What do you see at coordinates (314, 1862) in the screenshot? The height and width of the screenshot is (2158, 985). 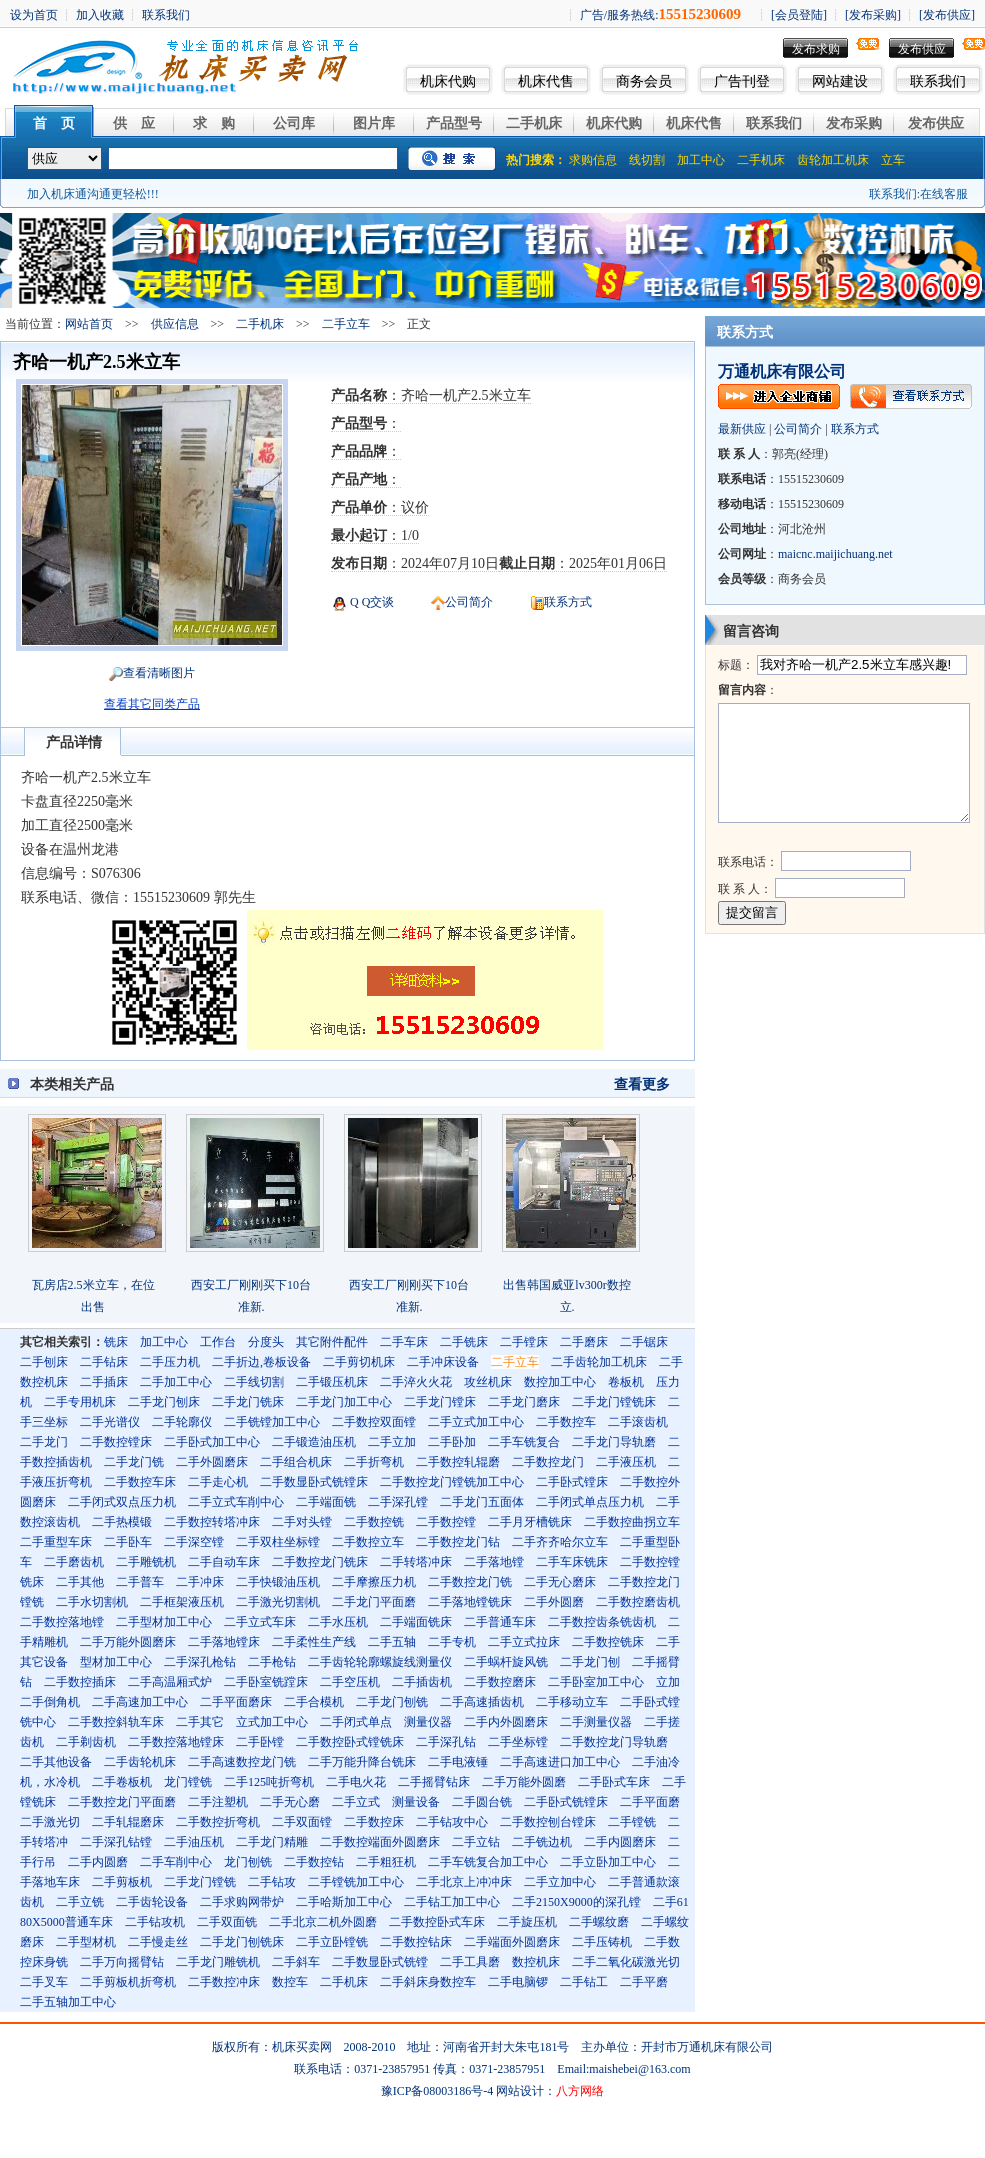 I see `二手数控钻` at bounding box center [314, 1862].